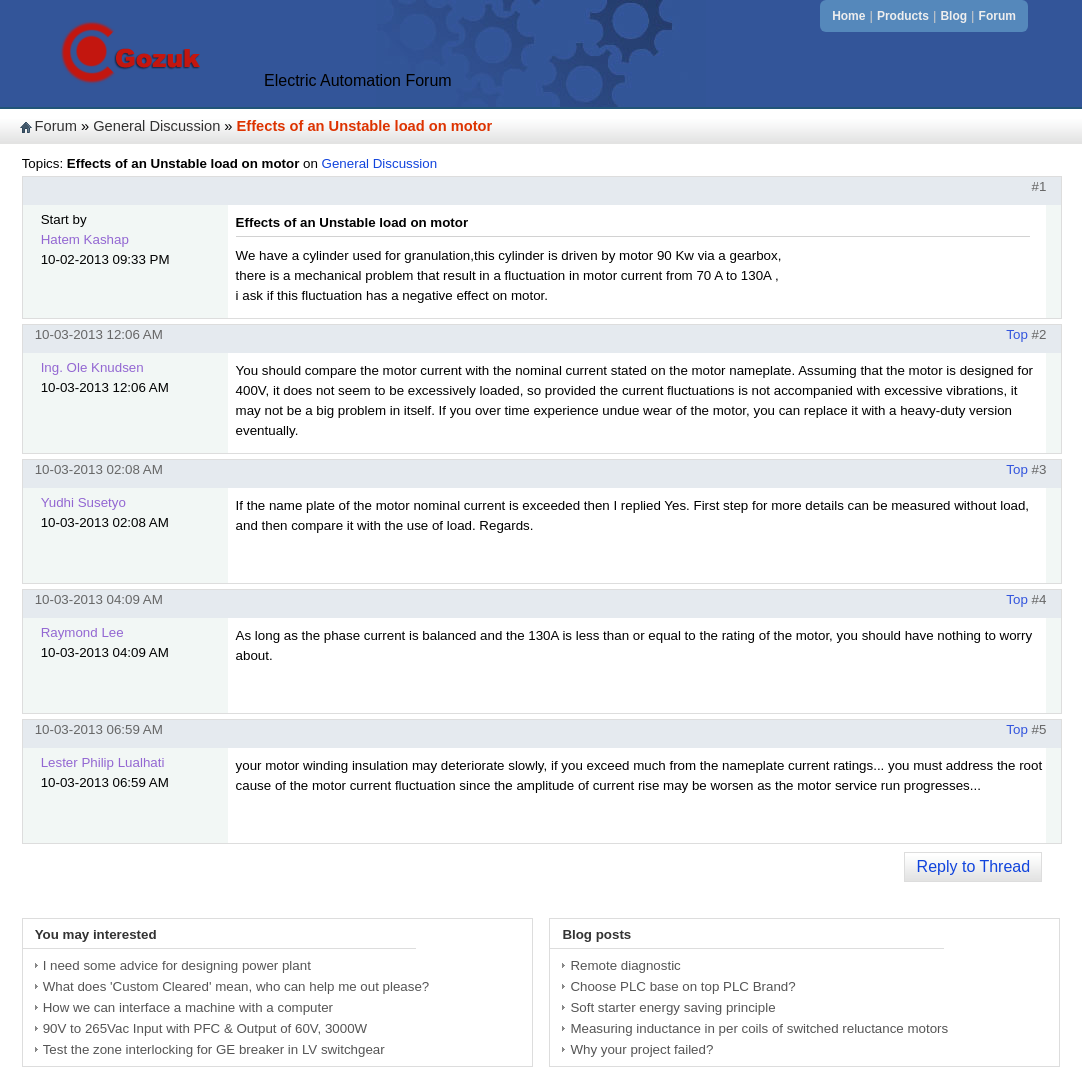  What do you see at coordinates (188, 1007) in the screenshot?
I see `How we can interface a machine with a computer` at bounding box center [188, 1007].